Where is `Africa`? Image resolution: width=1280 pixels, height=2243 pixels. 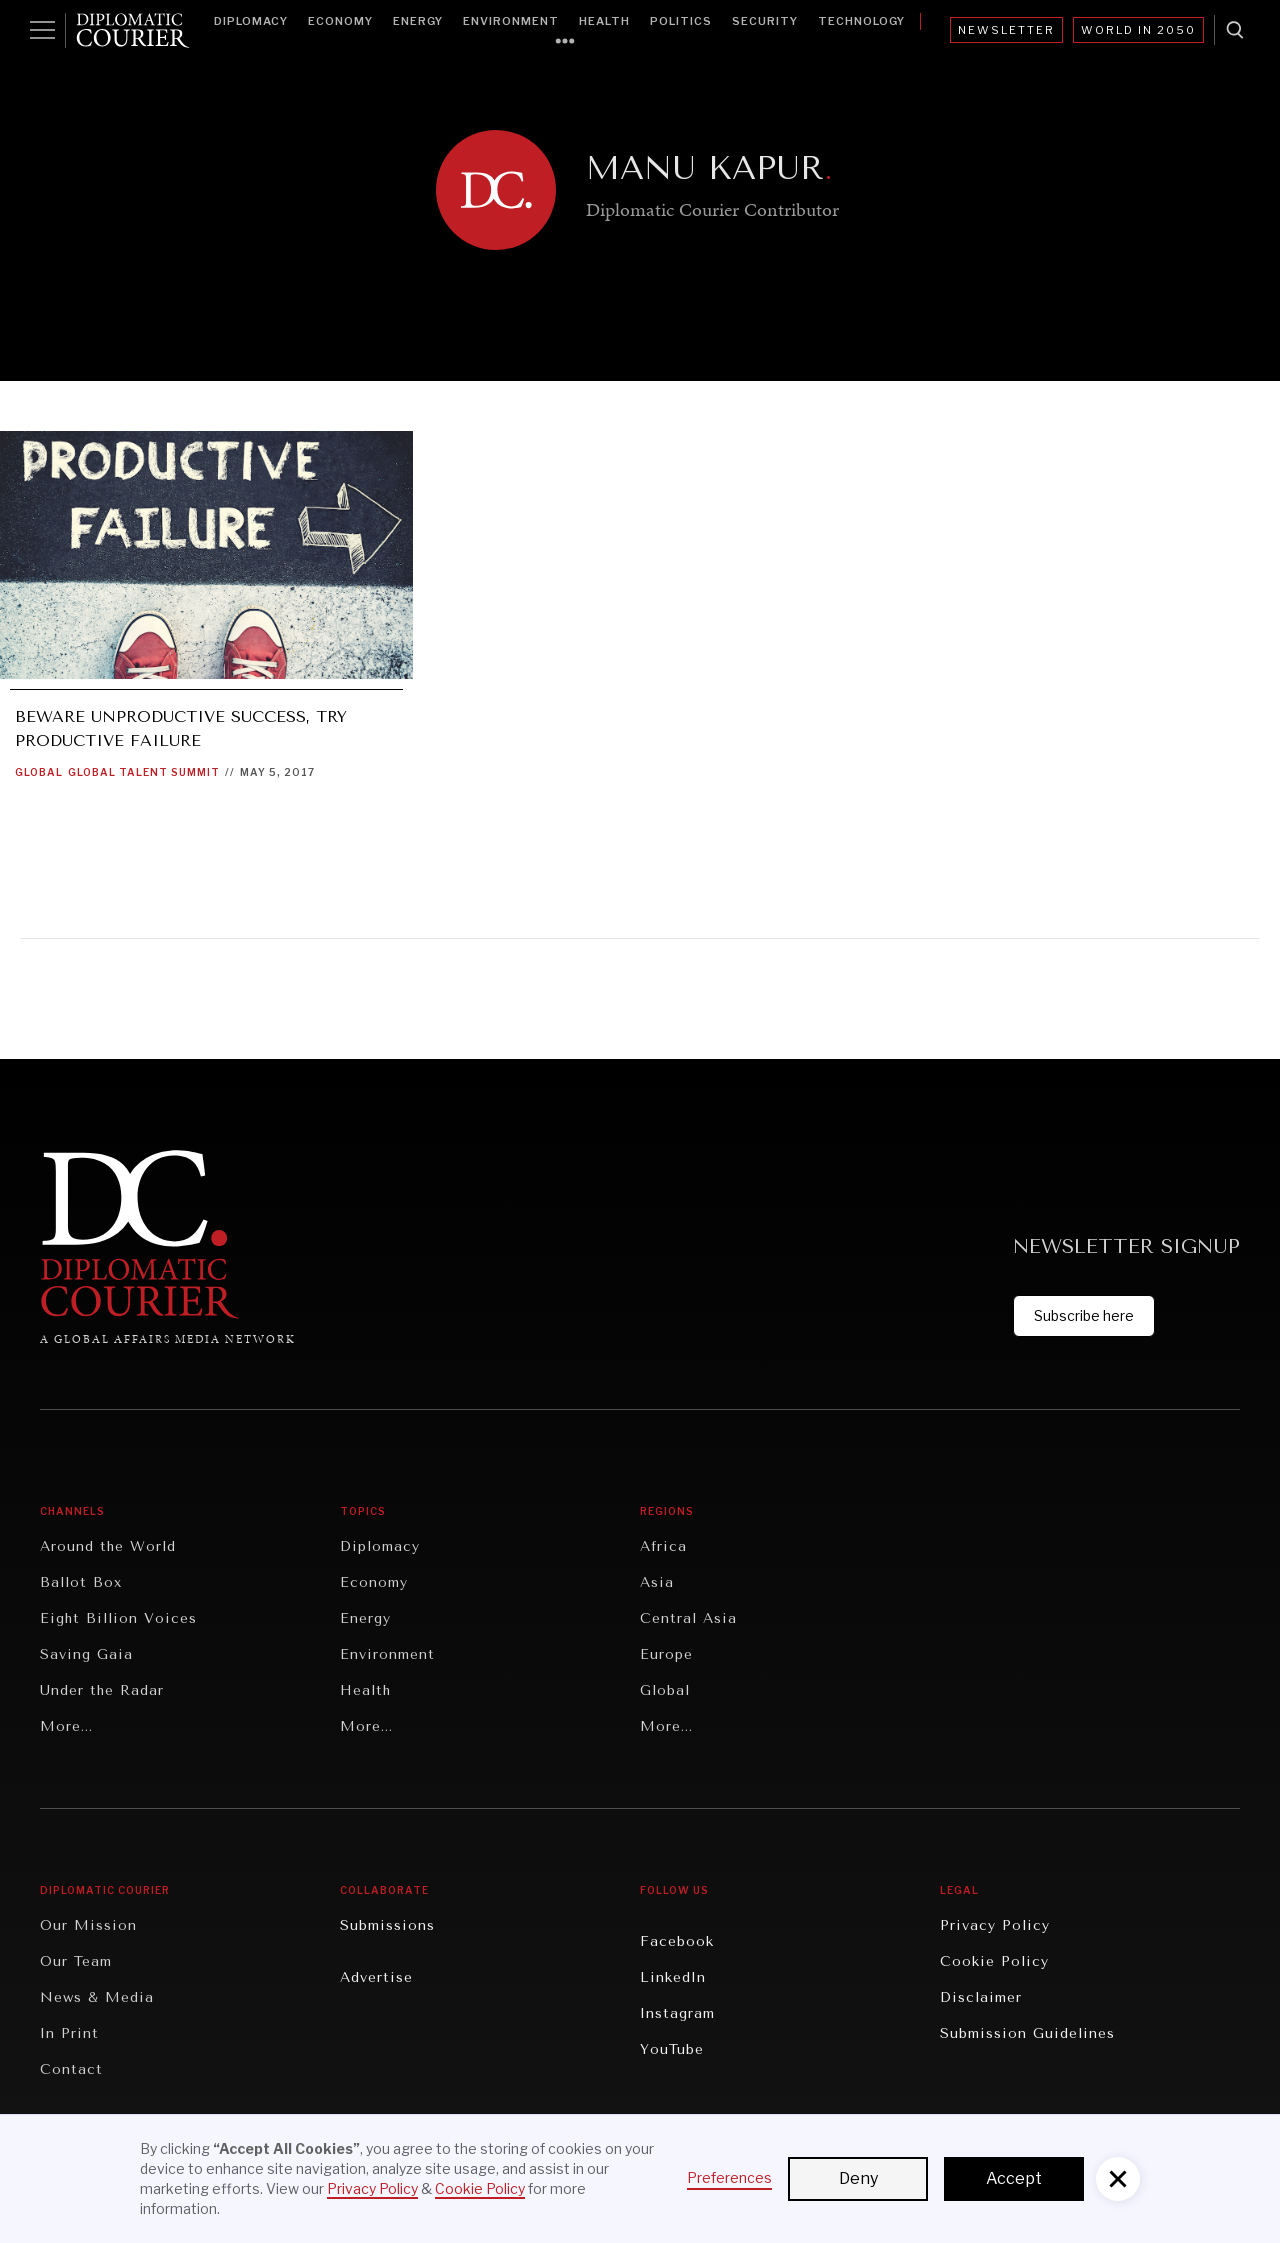 Africa is located at coordinates (663, 1546).